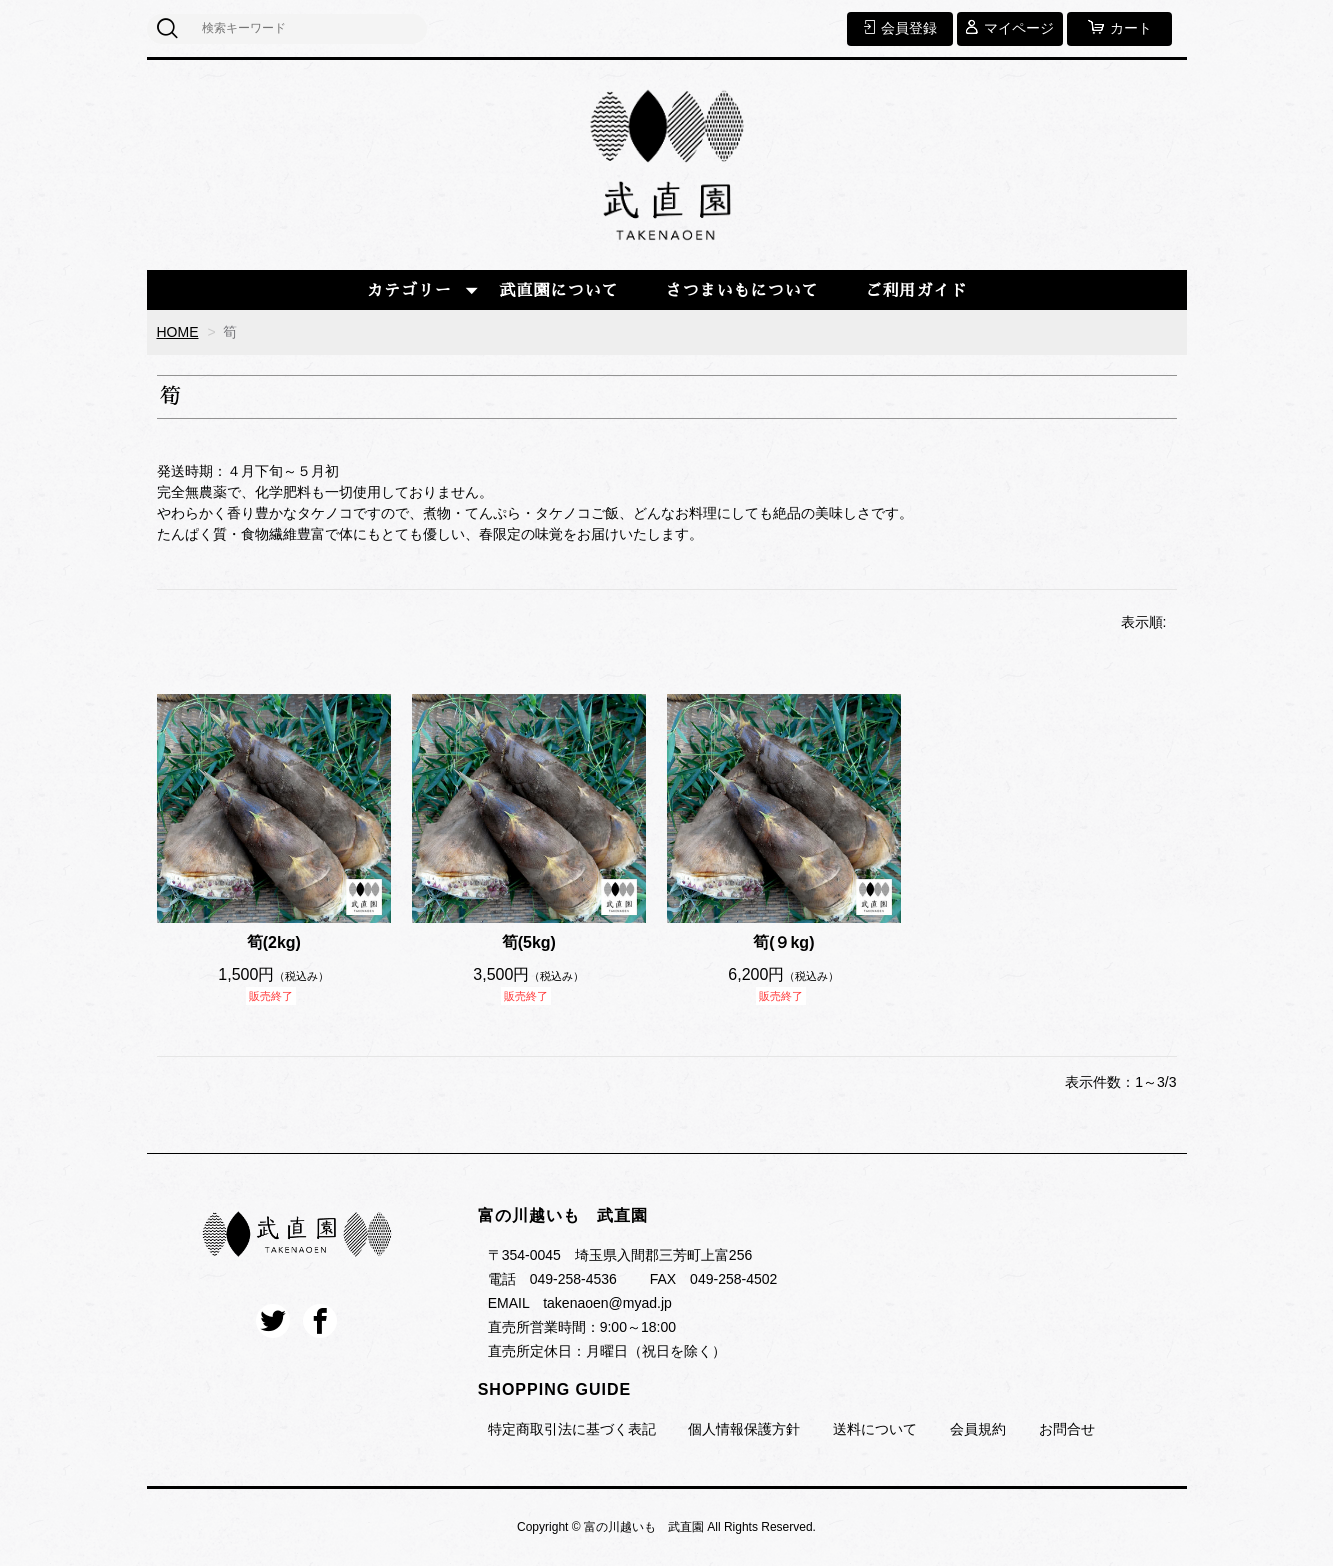  What do you see at coordinates (783, 942) in the screenshot?
I see `筍(９kg)` at bounding box center [783, 942].